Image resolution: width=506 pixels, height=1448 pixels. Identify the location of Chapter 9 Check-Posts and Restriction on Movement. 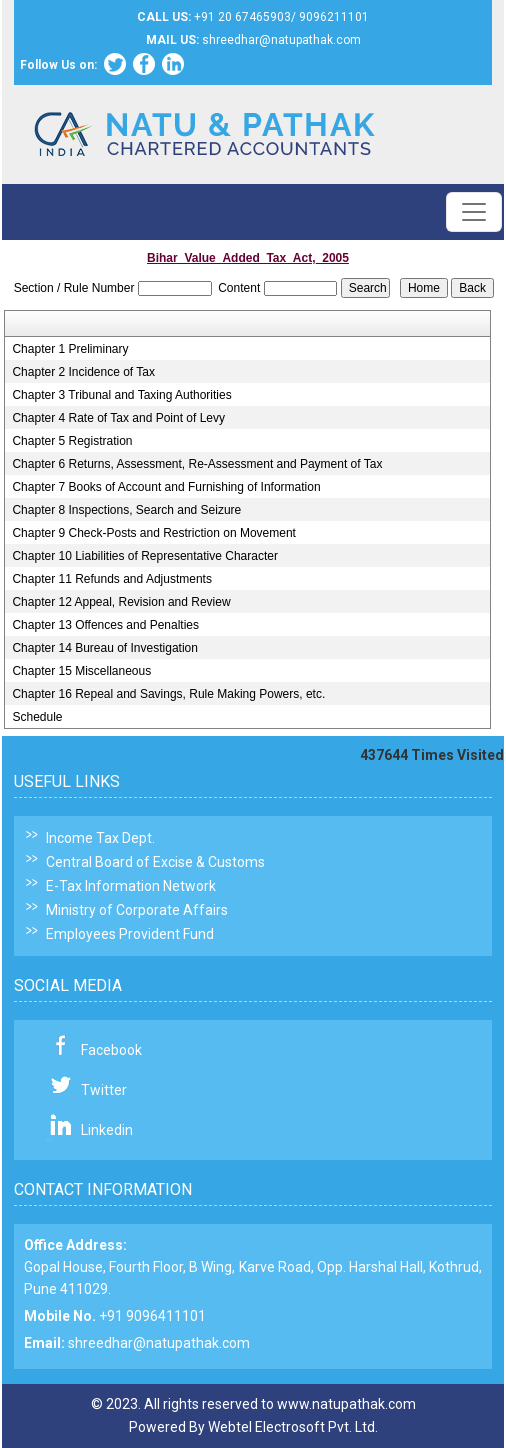
(153, 533).